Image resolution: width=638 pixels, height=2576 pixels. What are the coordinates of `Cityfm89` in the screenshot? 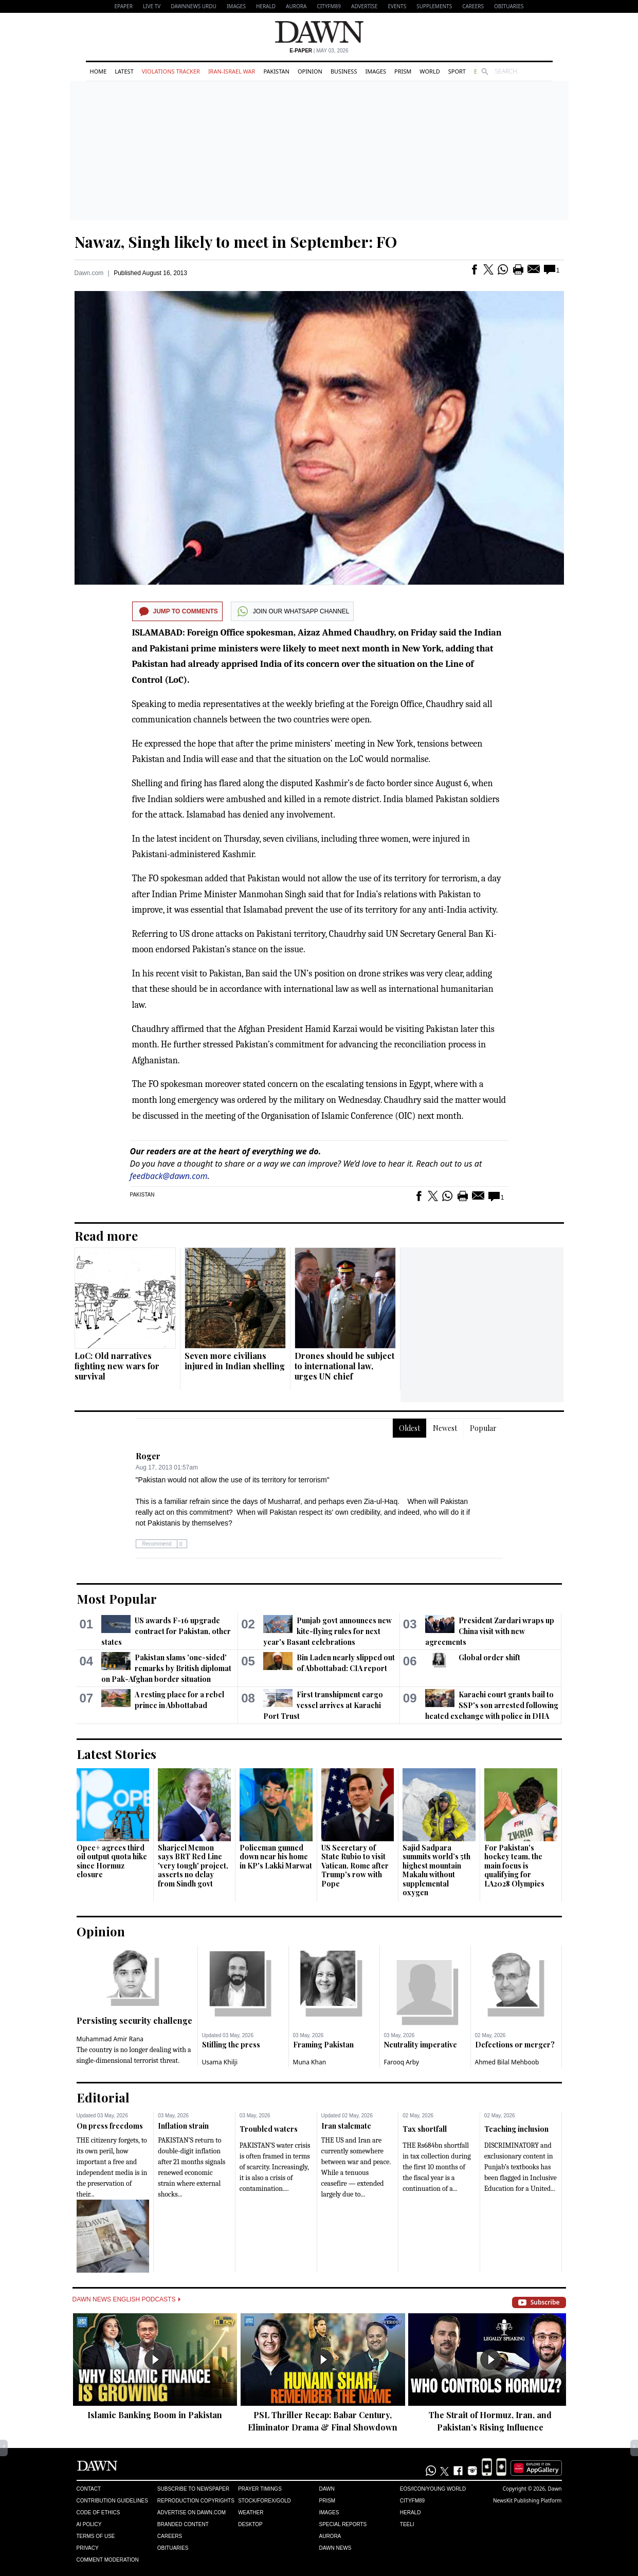 It's located at (412, 2501).